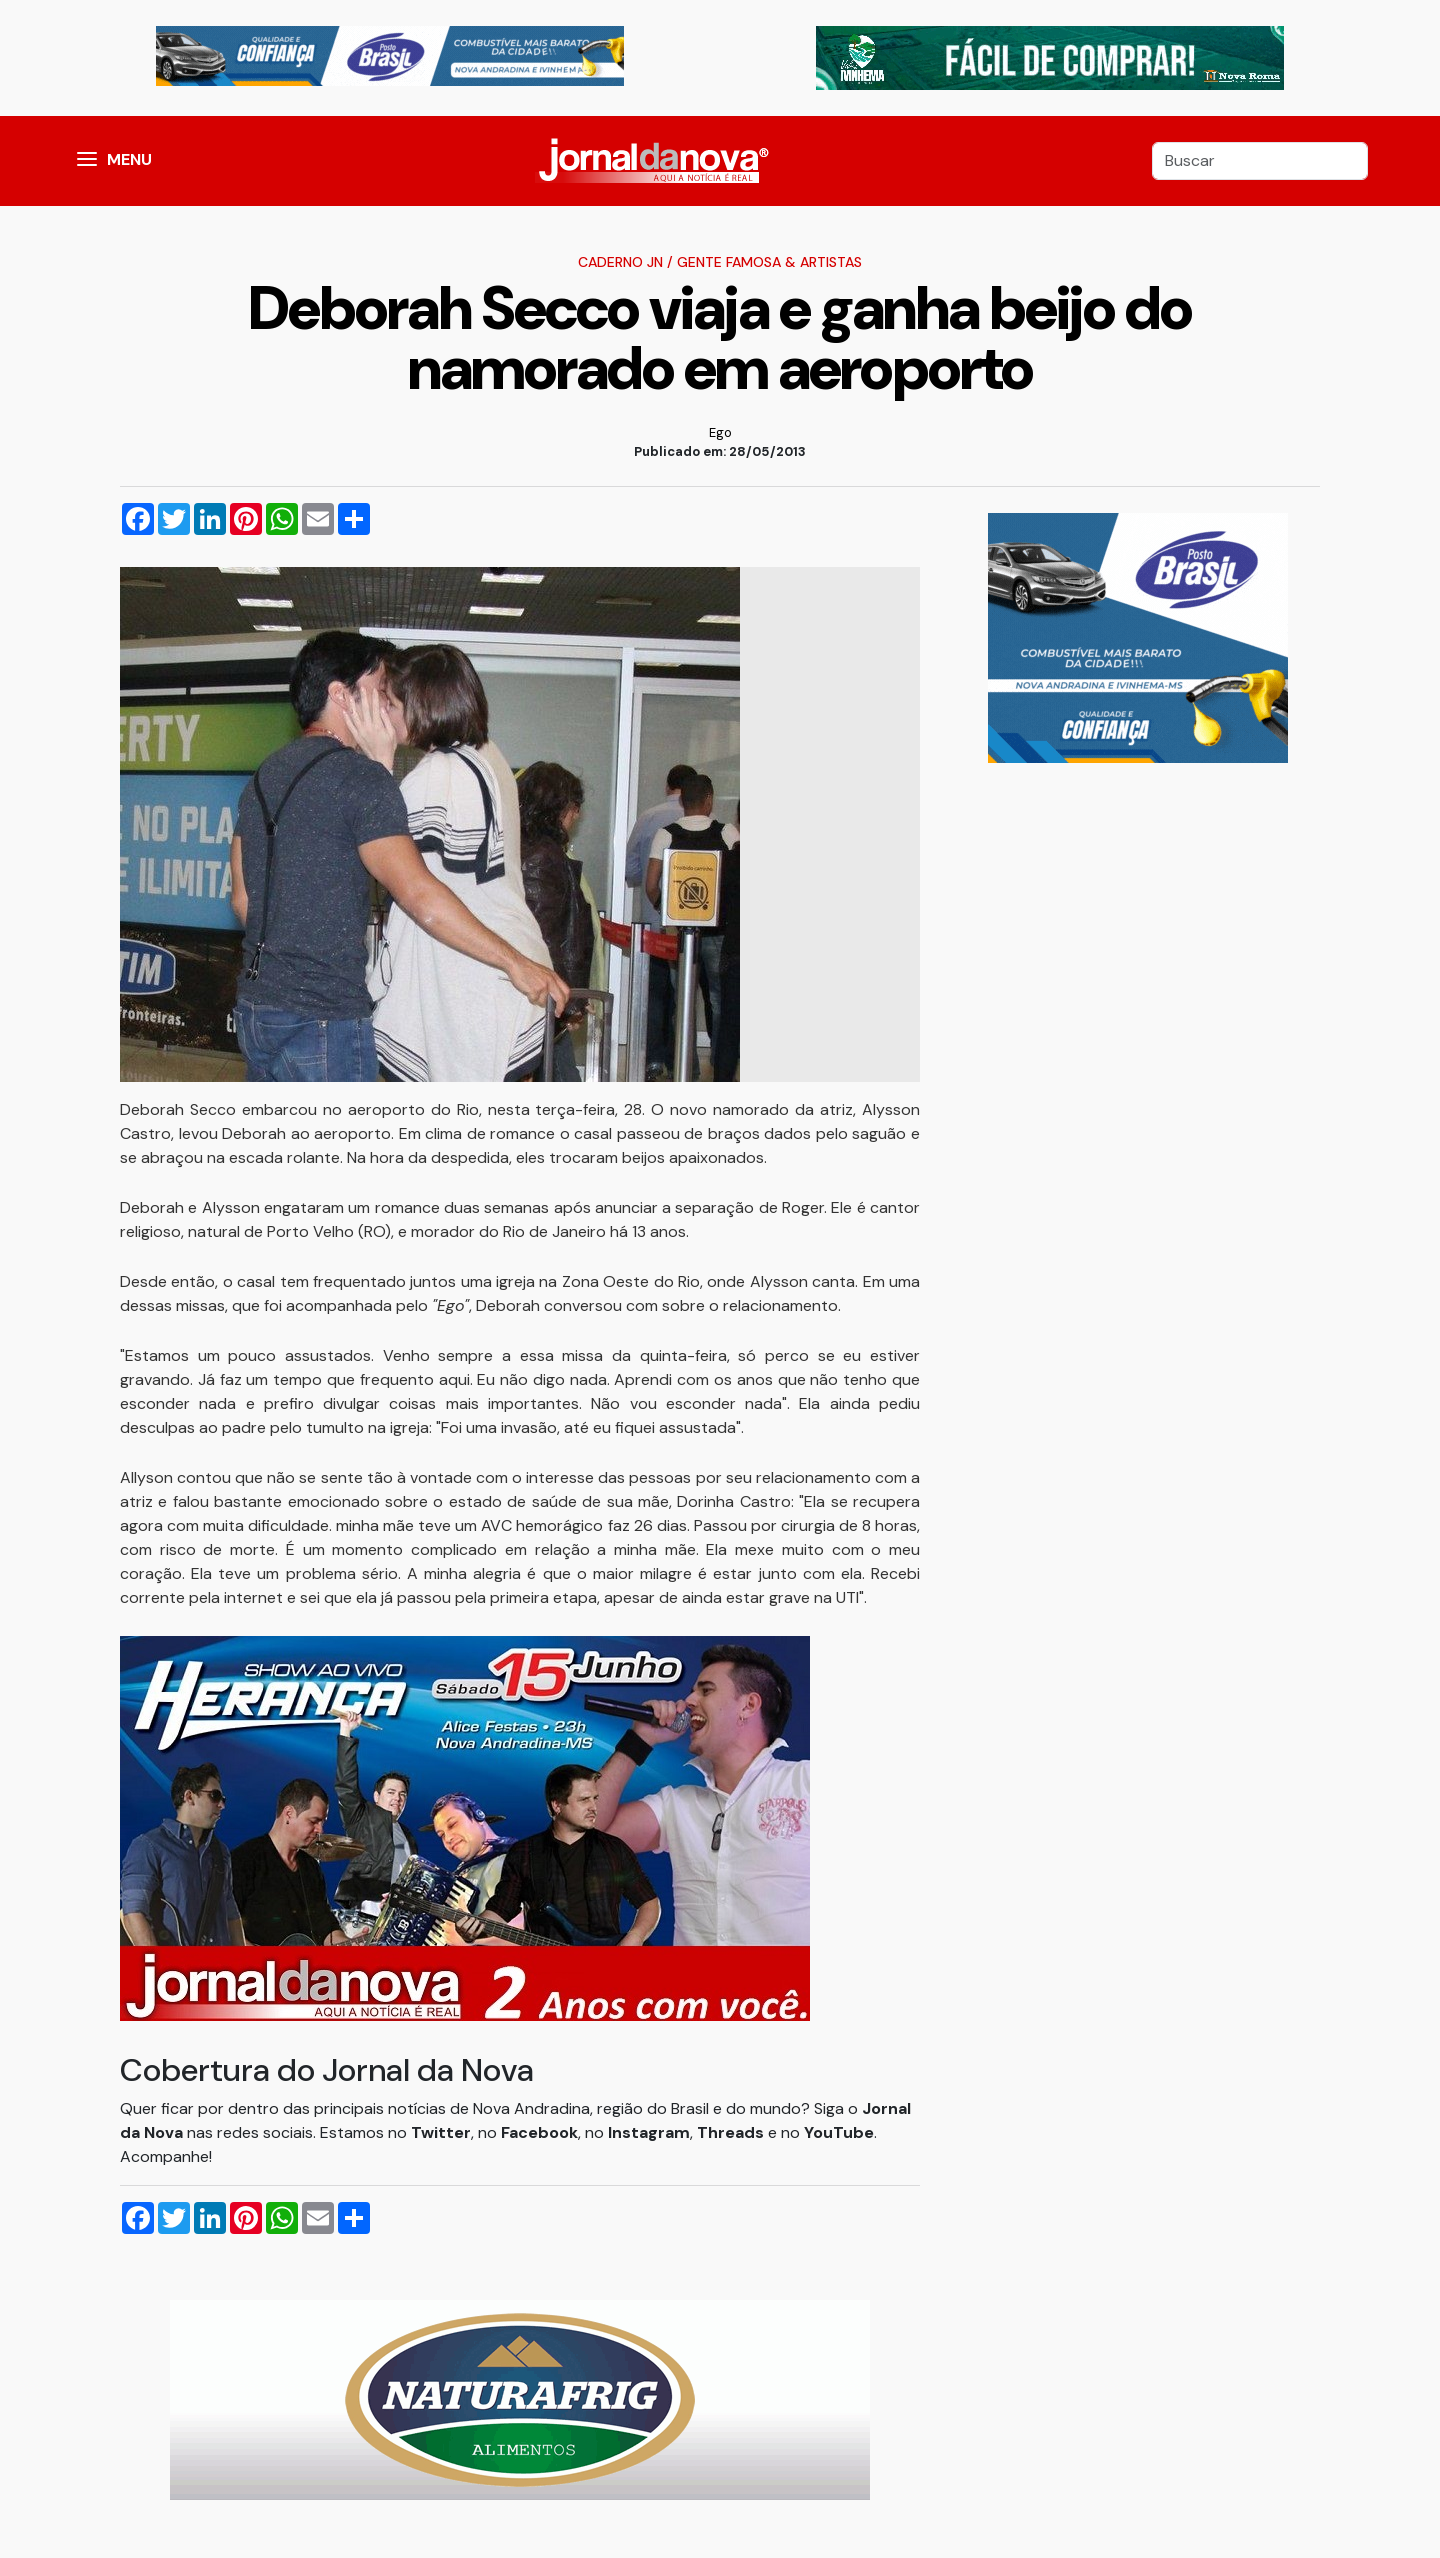  Describe the element at coordinates (129, 159) in the screenshot. I see `MENU` at that location.